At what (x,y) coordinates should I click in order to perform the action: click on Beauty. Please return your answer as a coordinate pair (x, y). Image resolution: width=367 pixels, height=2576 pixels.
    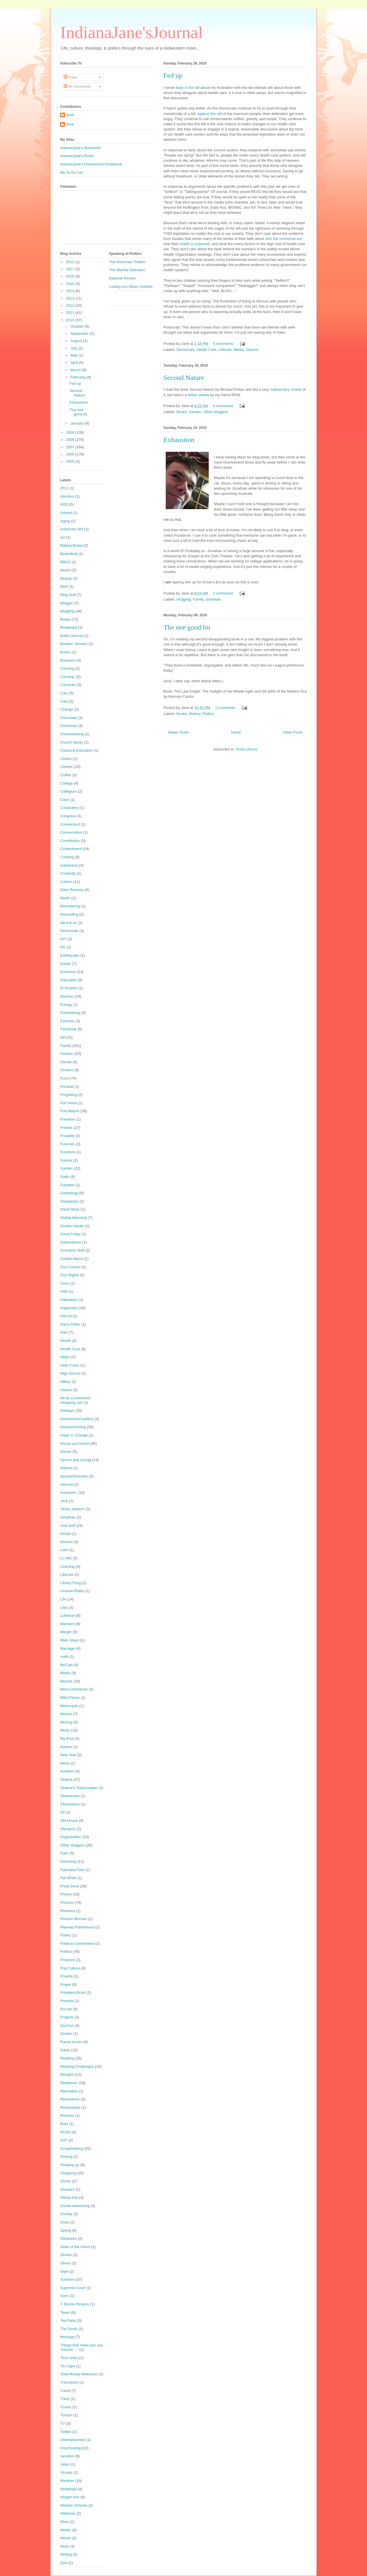
    Looking at the image, I should click on (66, 578).